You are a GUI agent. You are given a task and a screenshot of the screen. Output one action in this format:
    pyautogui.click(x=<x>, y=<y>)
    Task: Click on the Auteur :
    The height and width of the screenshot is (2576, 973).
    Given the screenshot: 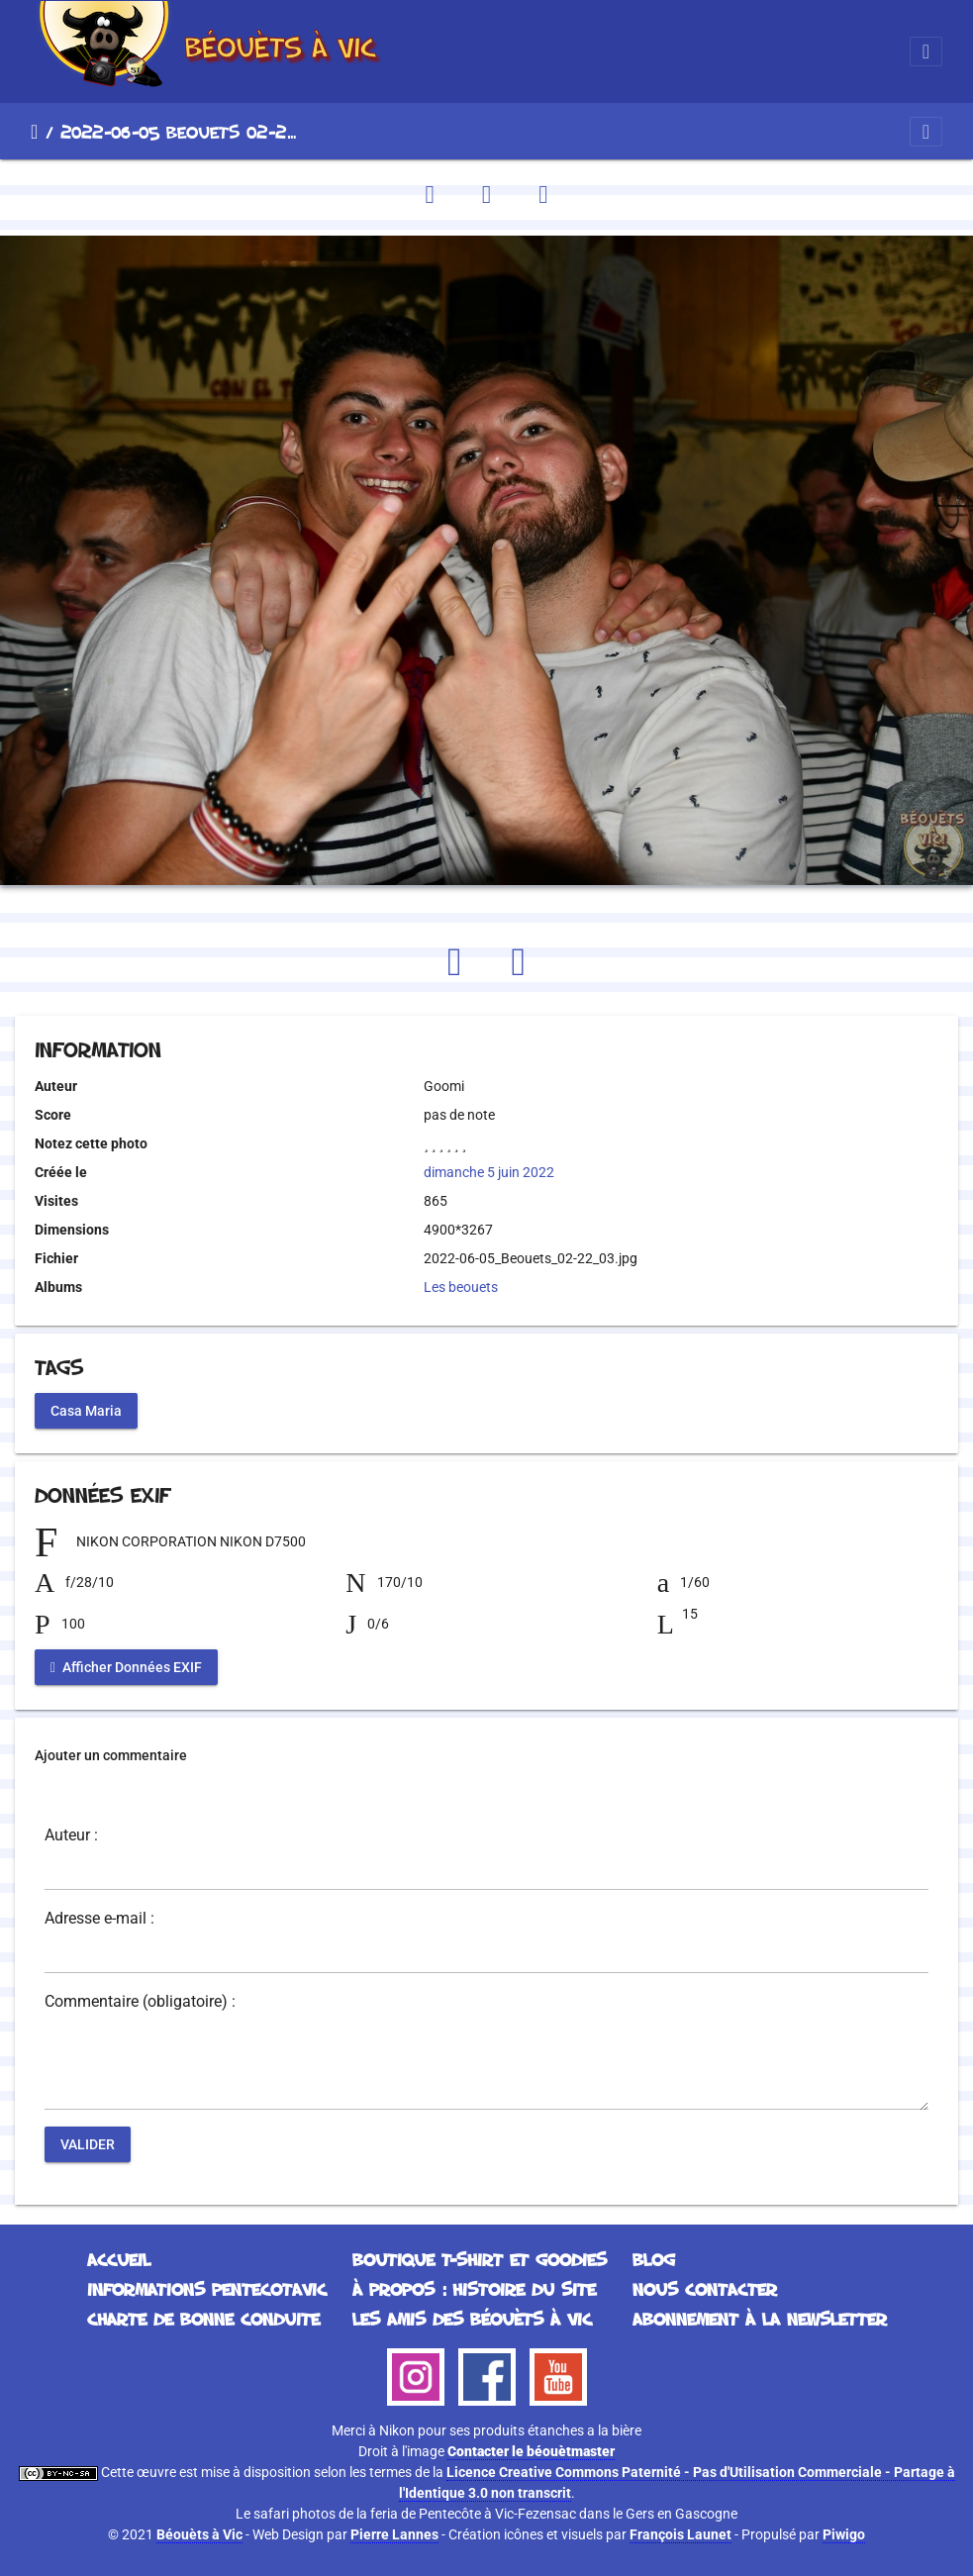 What is the action you would take?
    pyautogui.click(x=71, y=1835)
    